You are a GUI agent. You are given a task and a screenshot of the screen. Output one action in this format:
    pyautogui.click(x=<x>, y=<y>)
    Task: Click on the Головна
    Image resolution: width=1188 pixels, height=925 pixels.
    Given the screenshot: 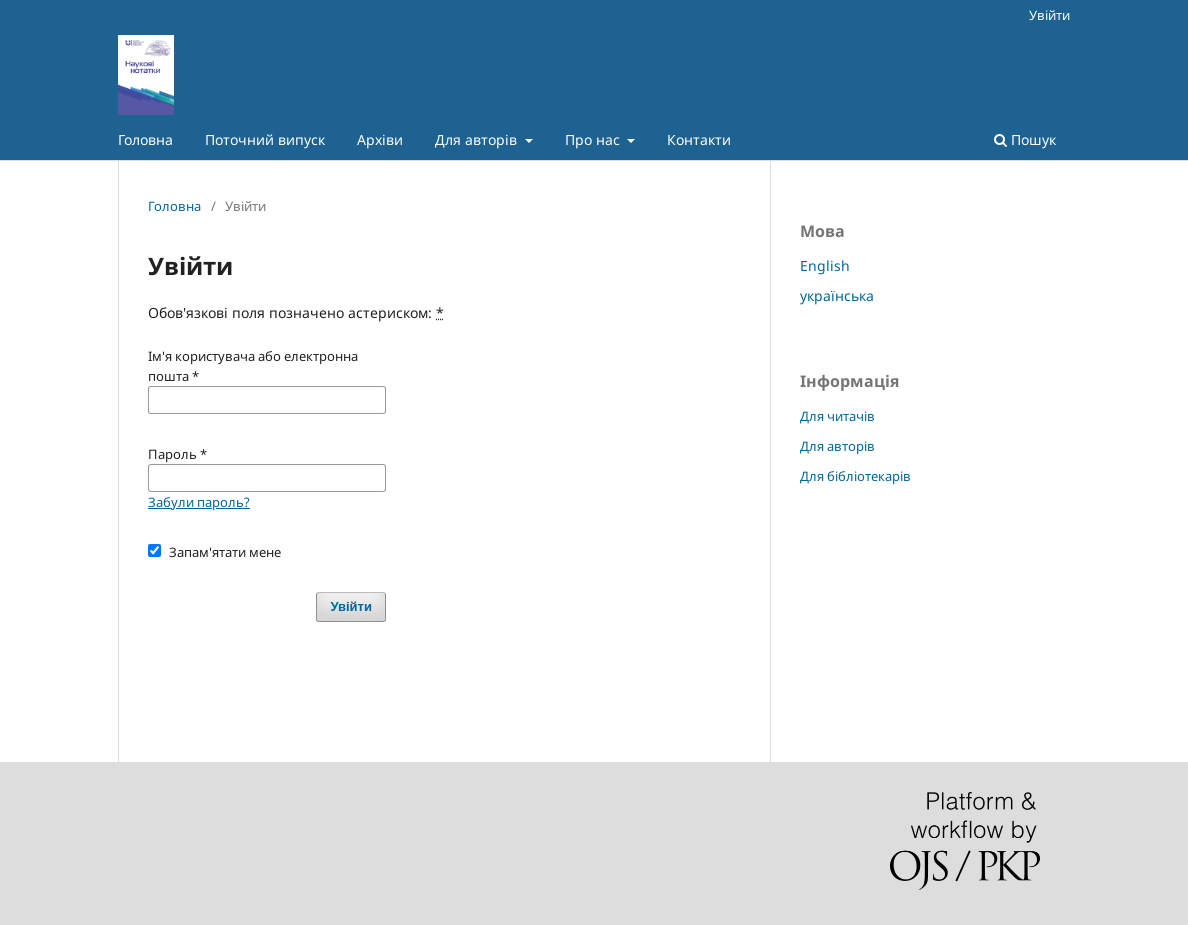 What is the action you would take?
    pyautogui.click(x=145, y=139)
    